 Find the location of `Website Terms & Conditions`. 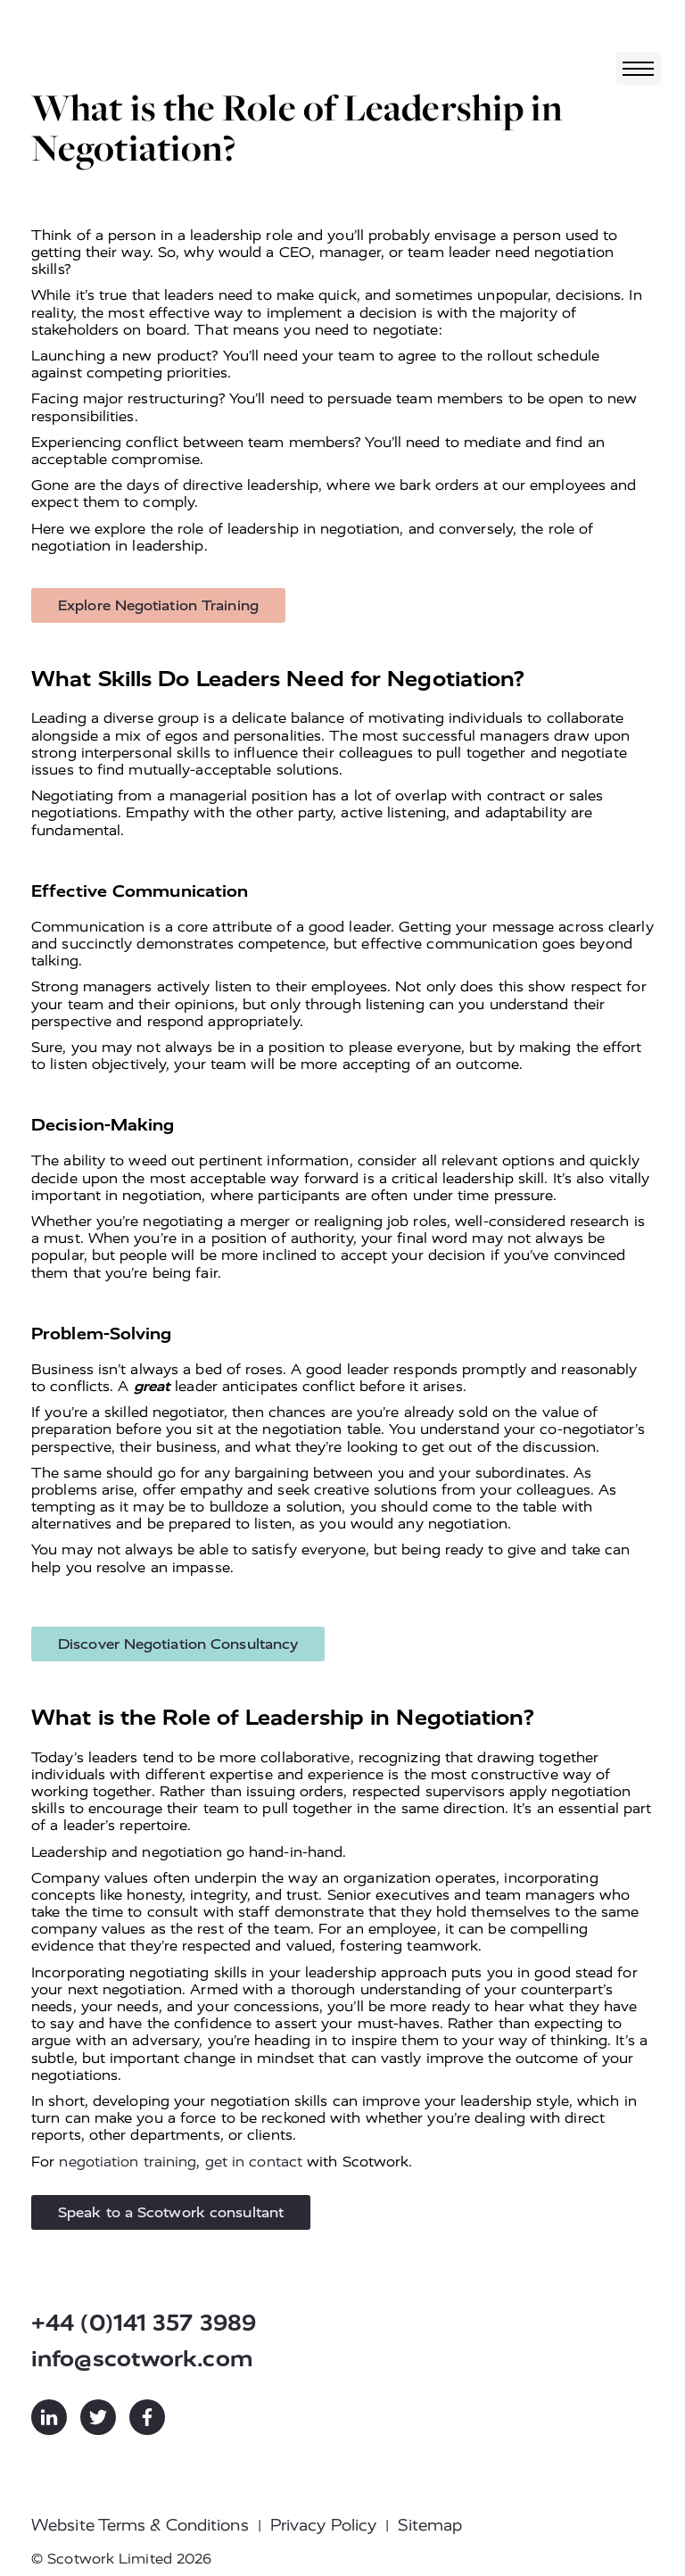

Website Terms & Conditions is located at coordinates (140, 2525).